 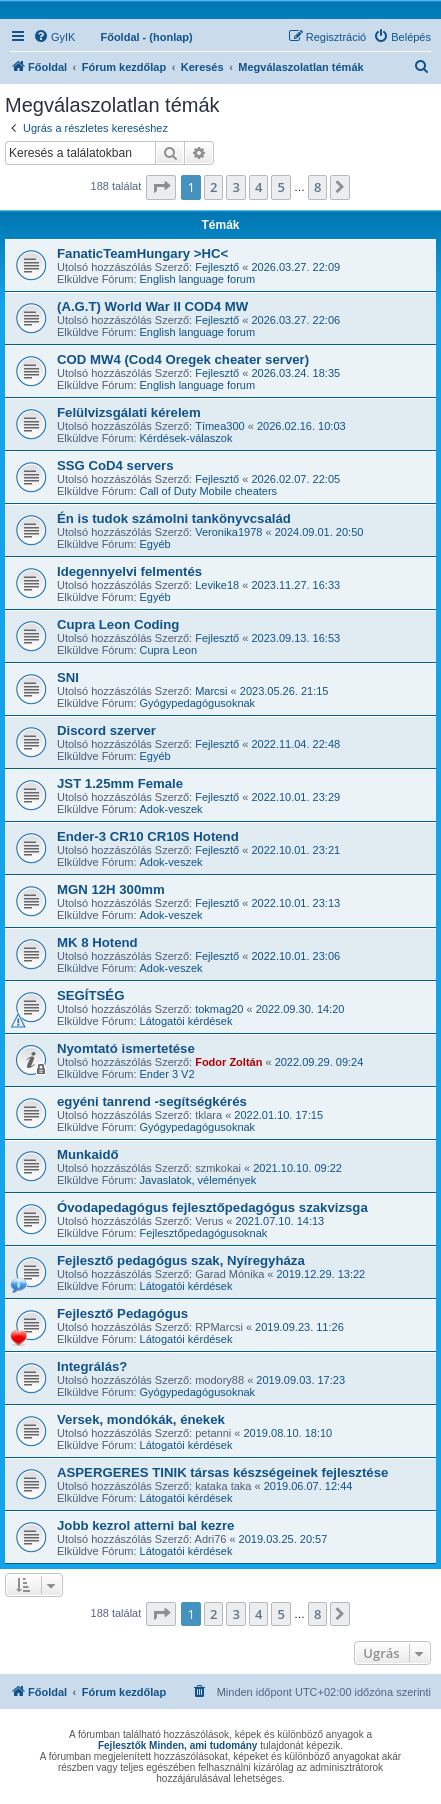 What do you see at coordinates (204, 1233) in the screenshot?
I see `Fejlesztőpedagógusoknak` at bounding box center [204, 1233].